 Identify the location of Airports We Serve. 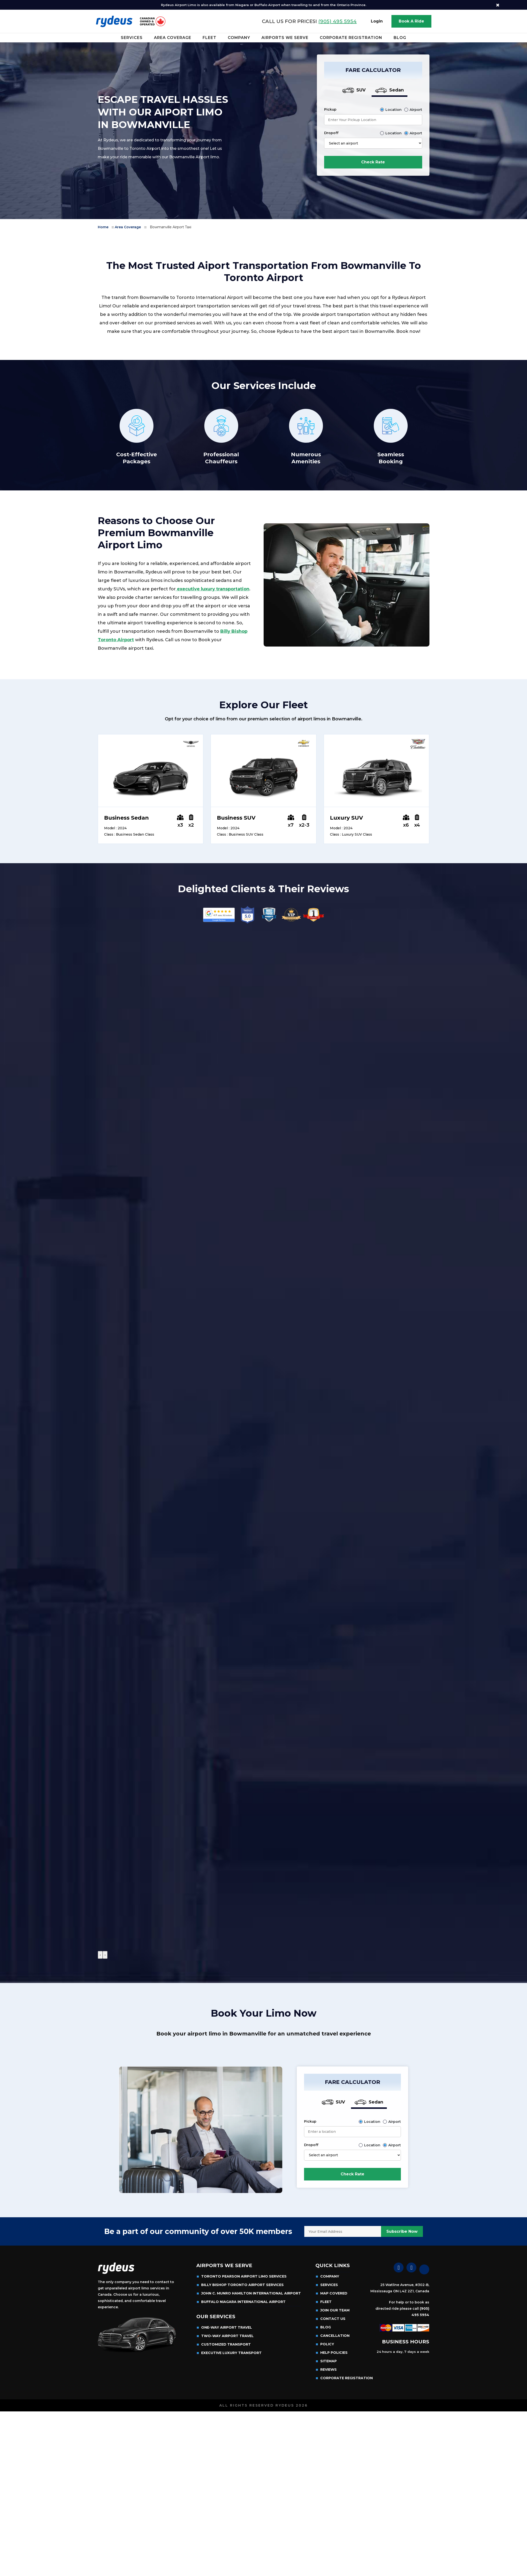
(284, 37).